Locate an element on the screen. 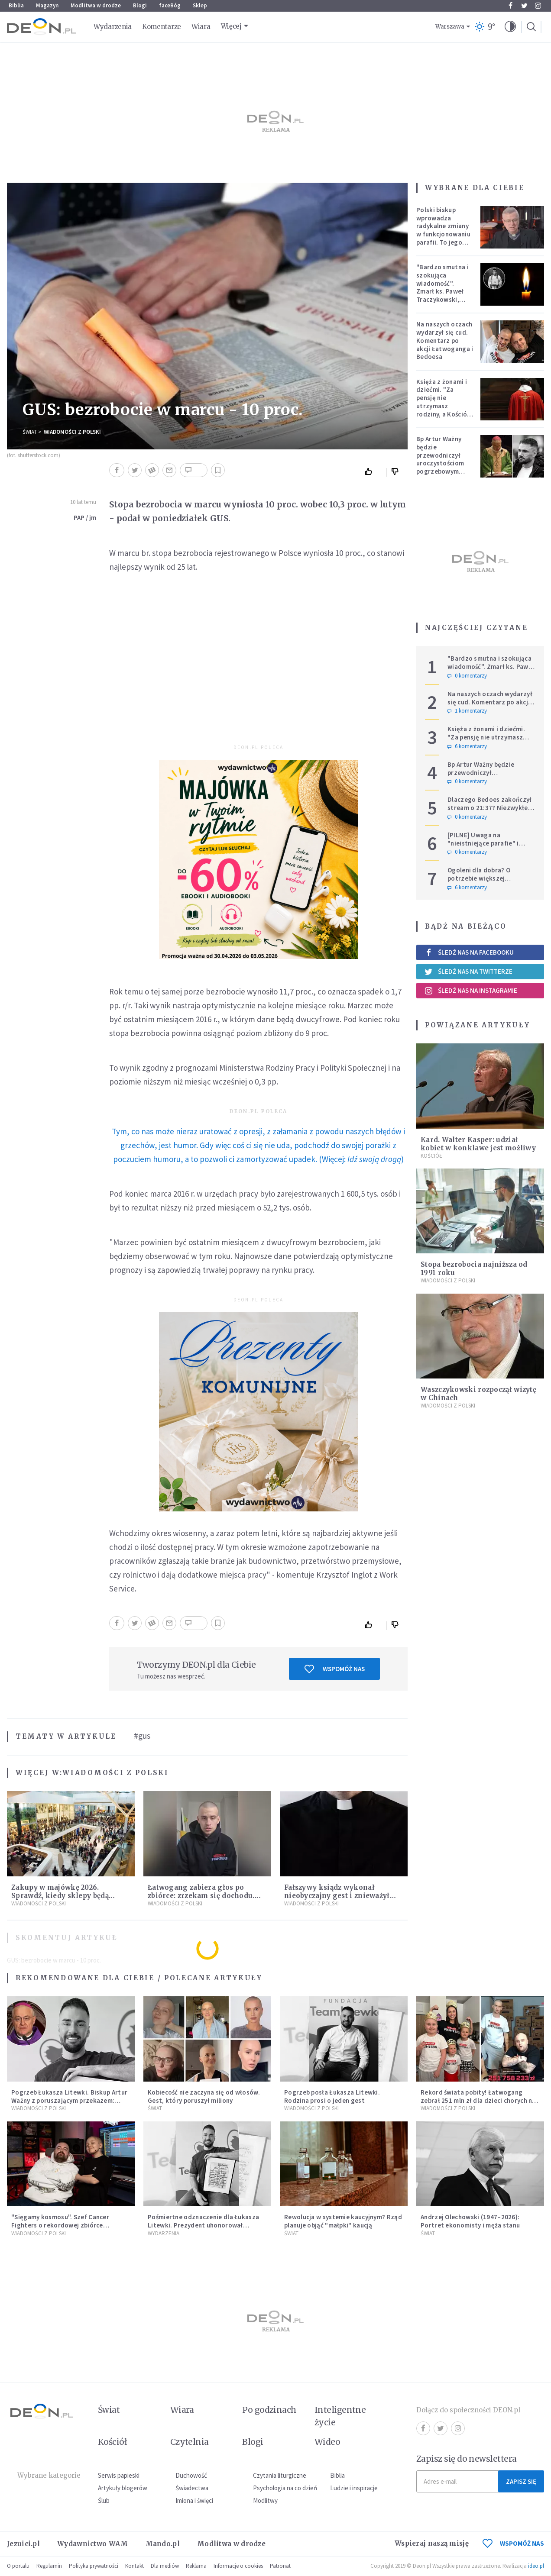 The width and height of the screenshot is (551, 2576). Fałszywy ksiądz wykonał nieobyczajny gest i znieważył Ukraińców is located at coordinates (337, 1895).